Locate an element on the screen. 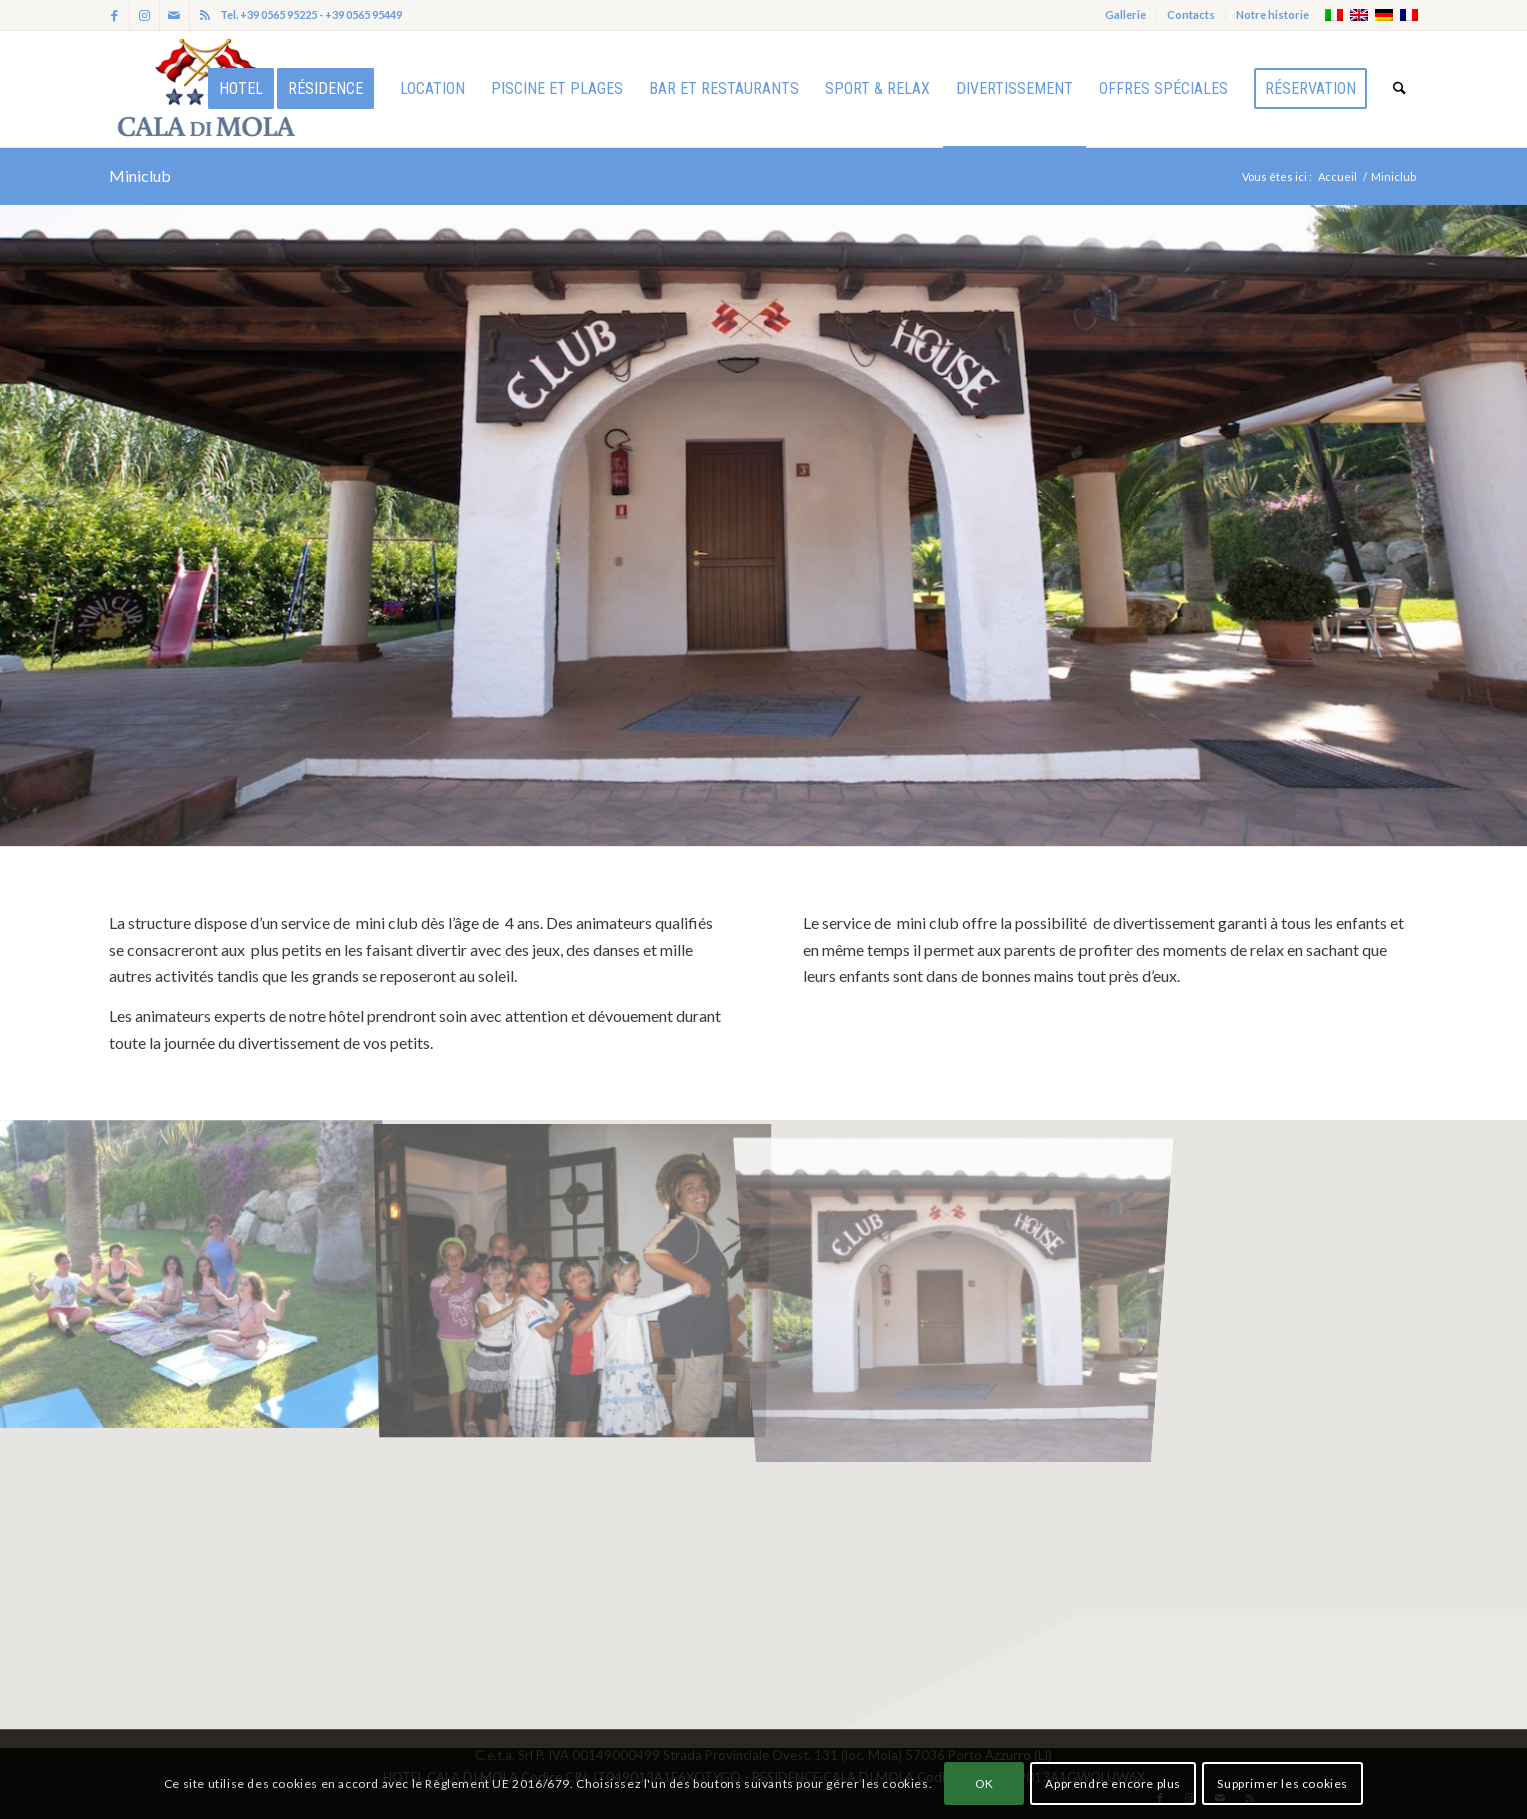 Image resolution: width=1527 pixels, height=1819 pixels. Notre historie is located at coordinates (1272, 14).